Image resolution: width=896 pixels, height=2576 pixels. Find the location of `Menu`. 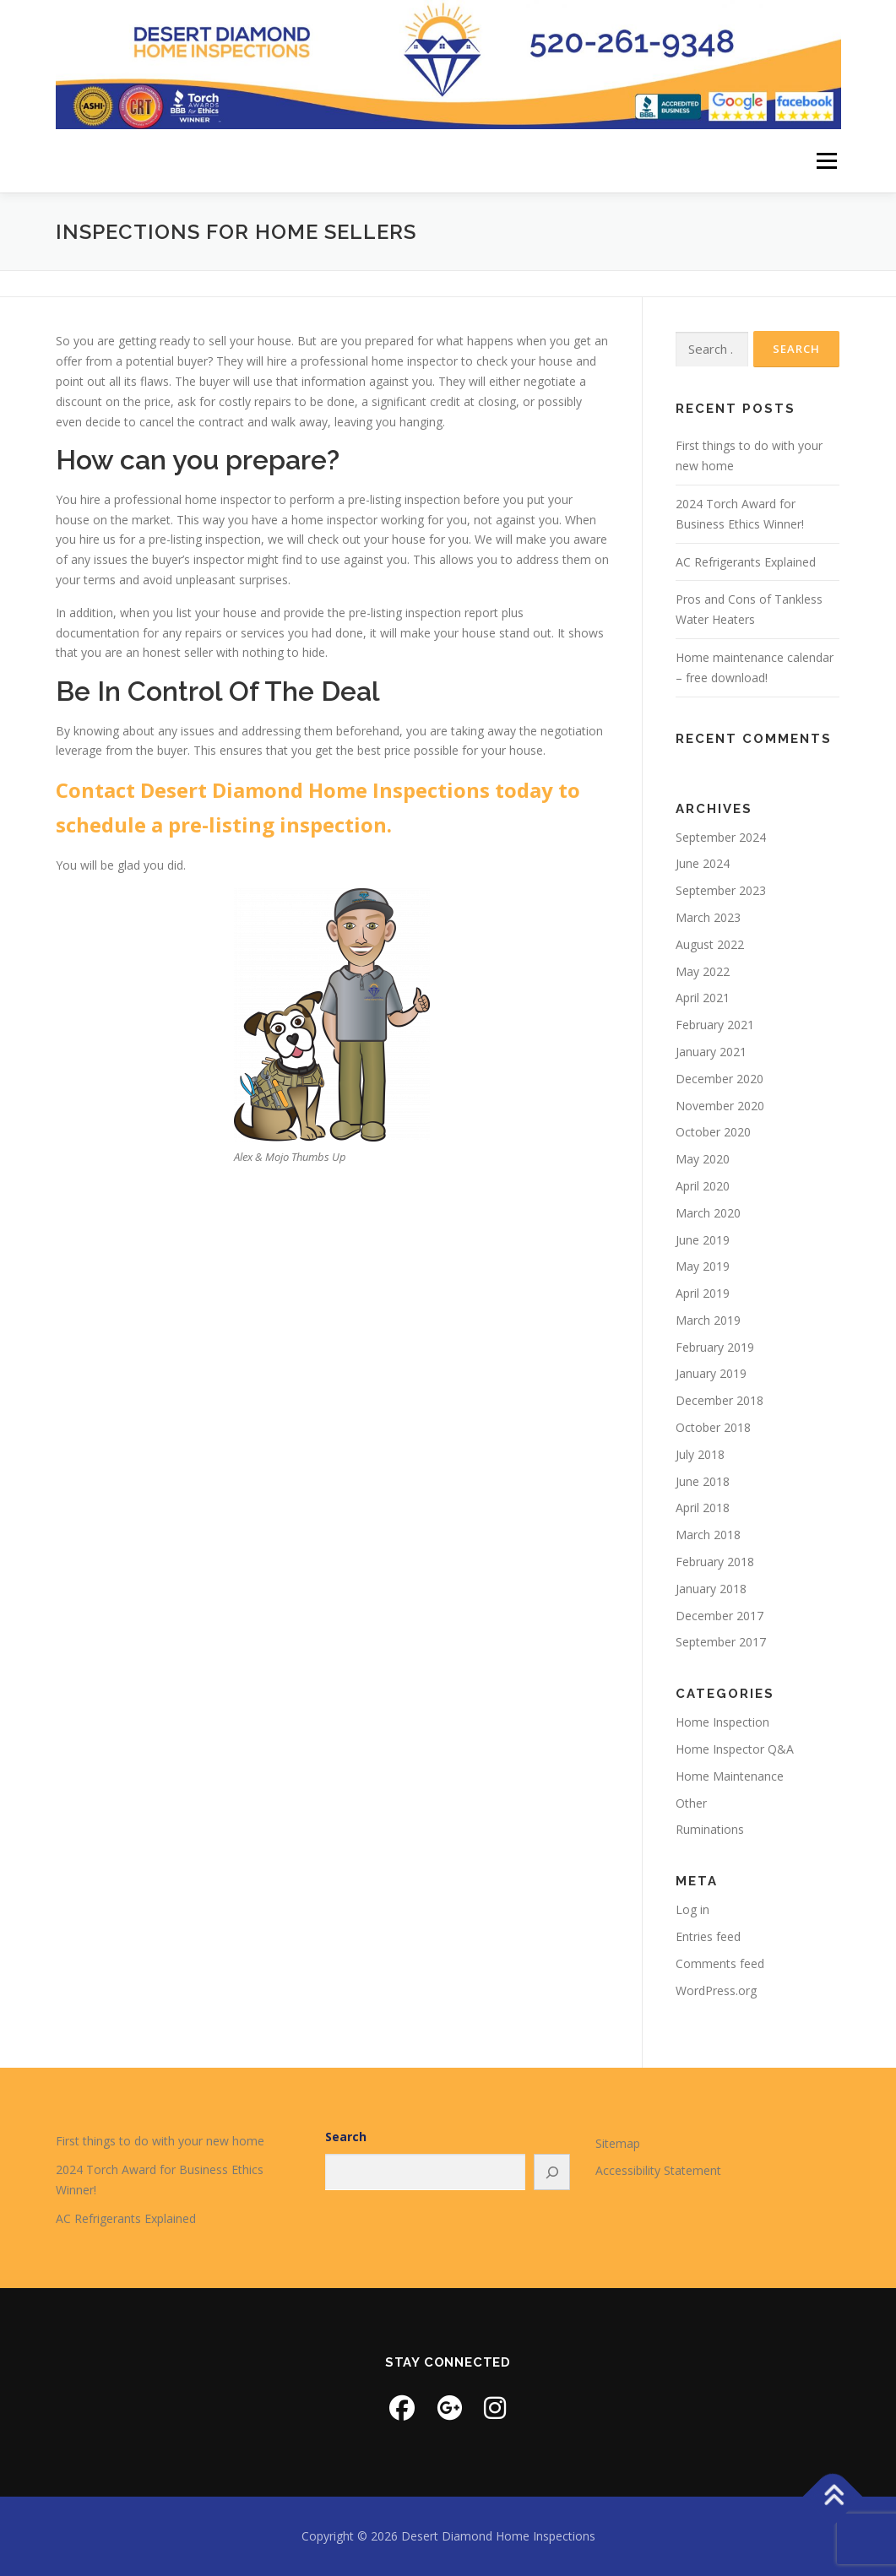

Menu is located at coordinates (826, 161).